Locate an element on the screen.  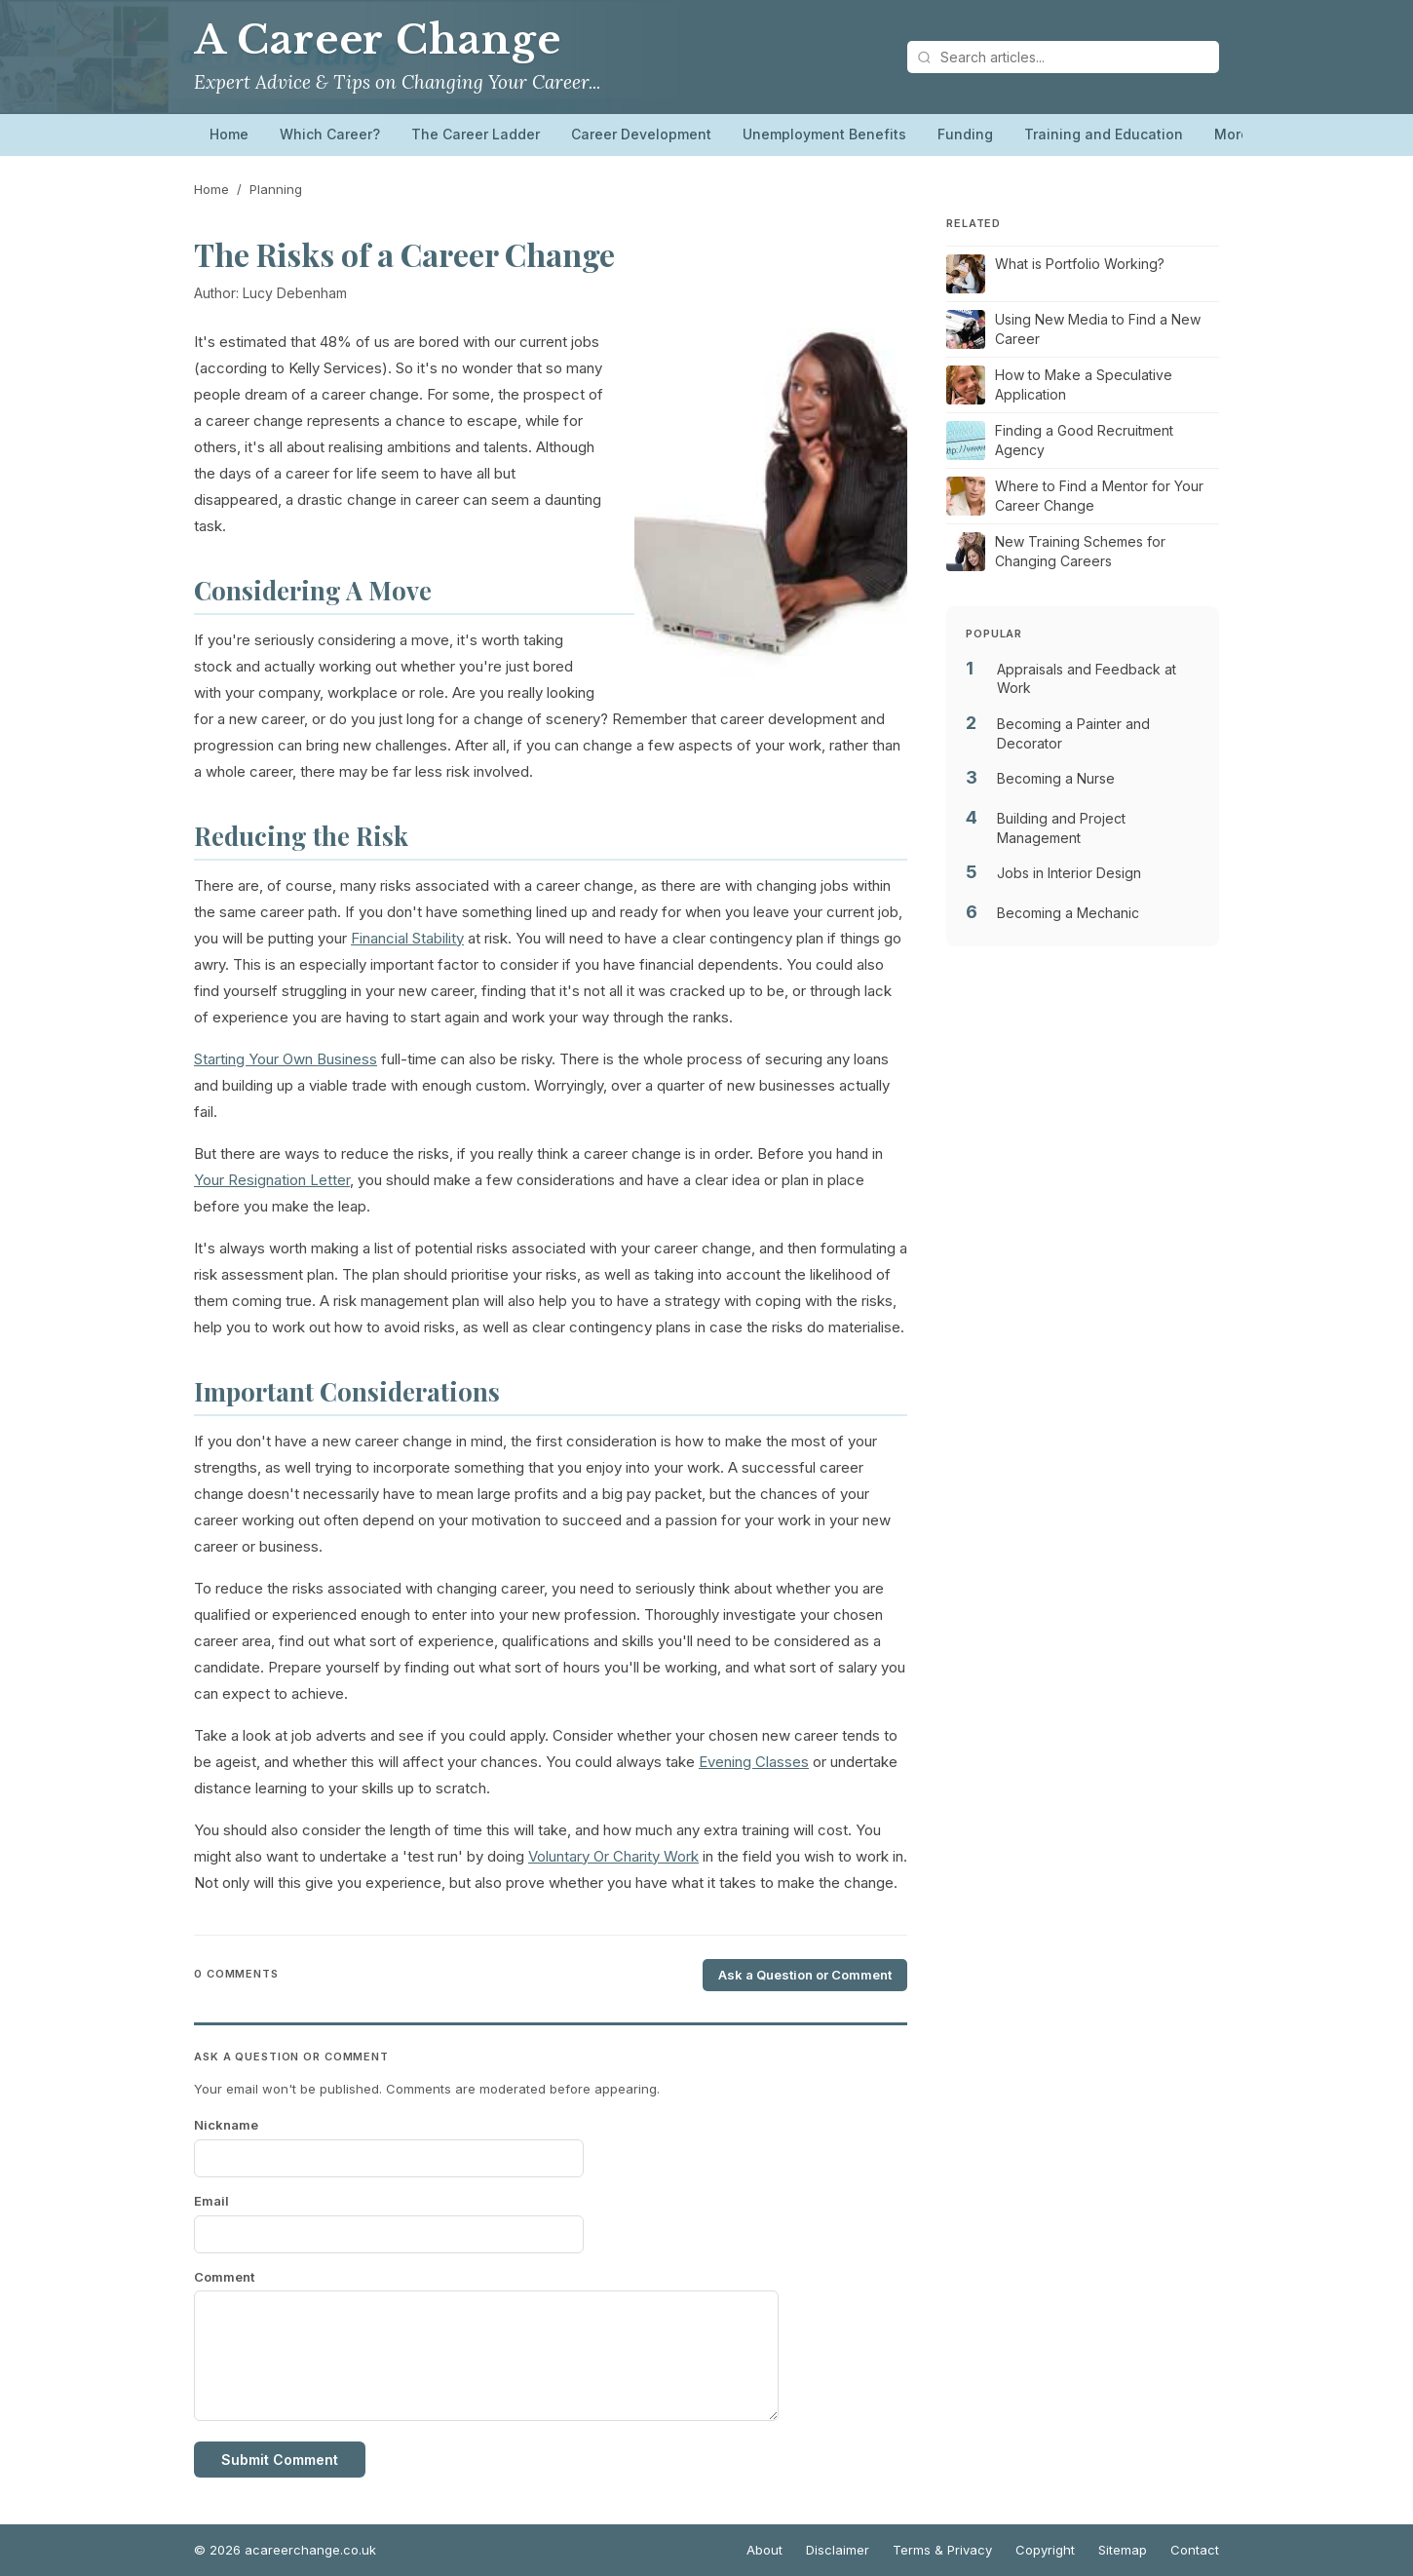
Career Development is located at coordinates (641, 134).